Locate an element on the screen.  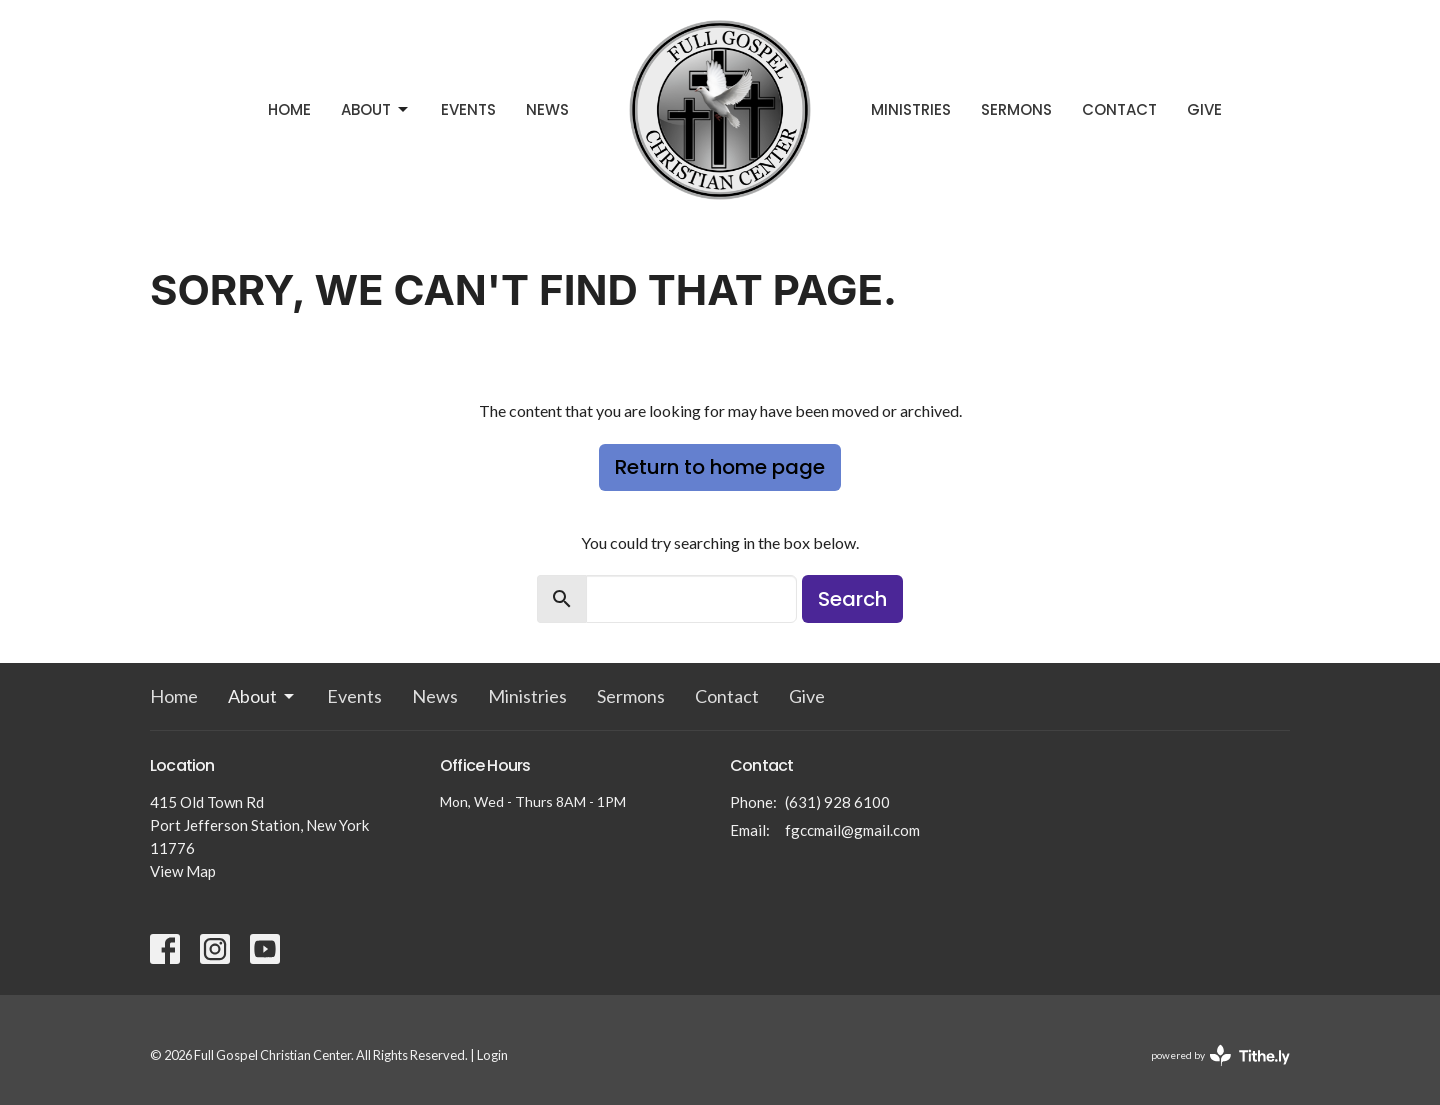
fgccmail@gmail.com is located at coordinates (852, 830).